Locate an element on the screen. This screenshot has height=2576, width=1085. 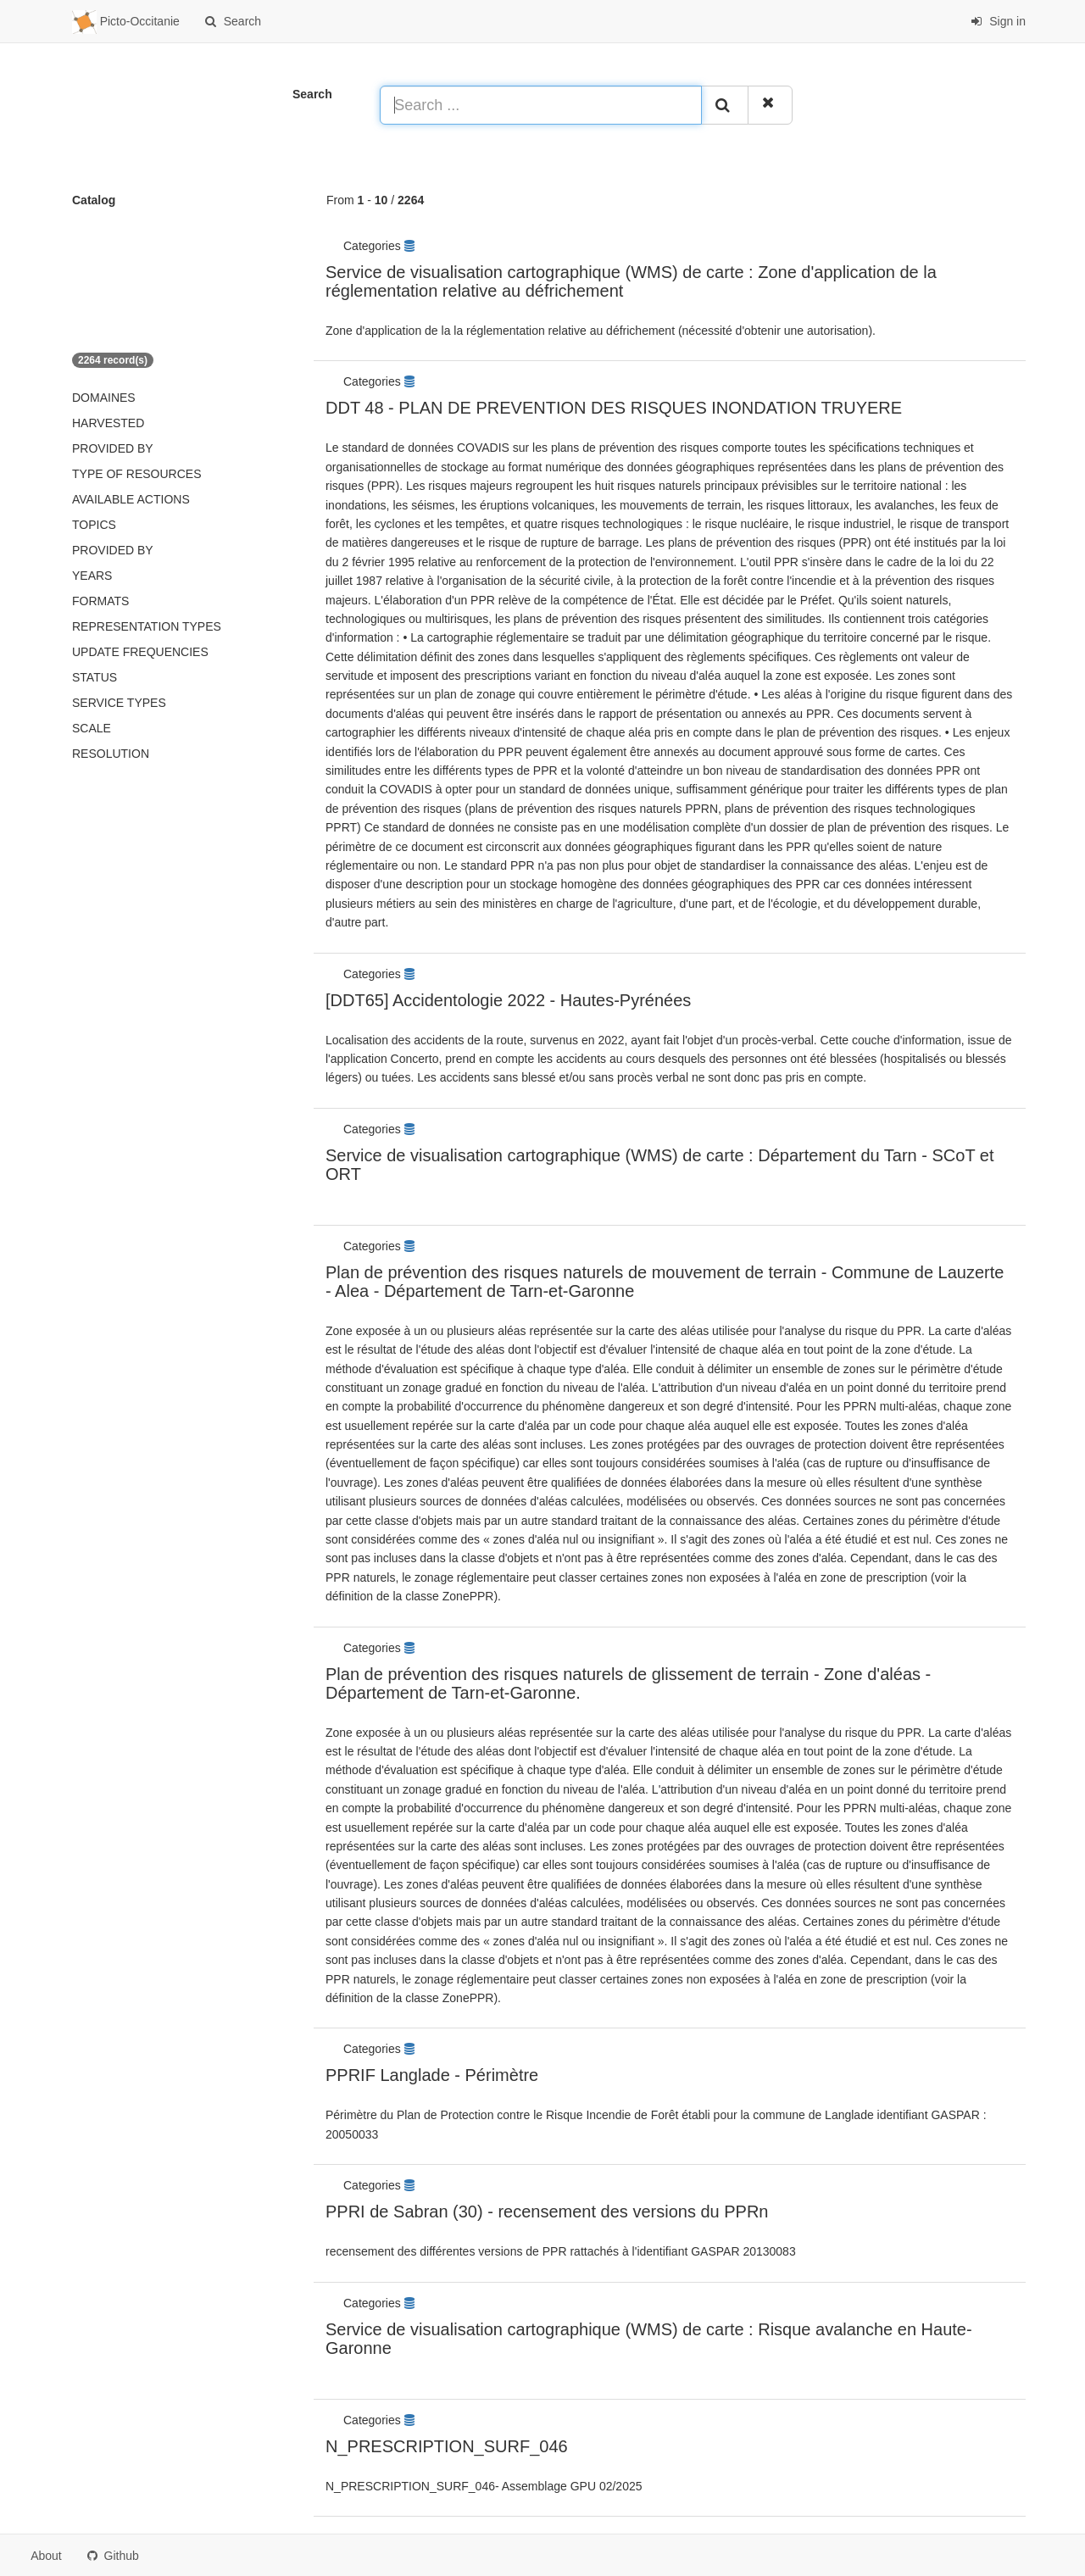
Service types is located at coordinates (119, 702).